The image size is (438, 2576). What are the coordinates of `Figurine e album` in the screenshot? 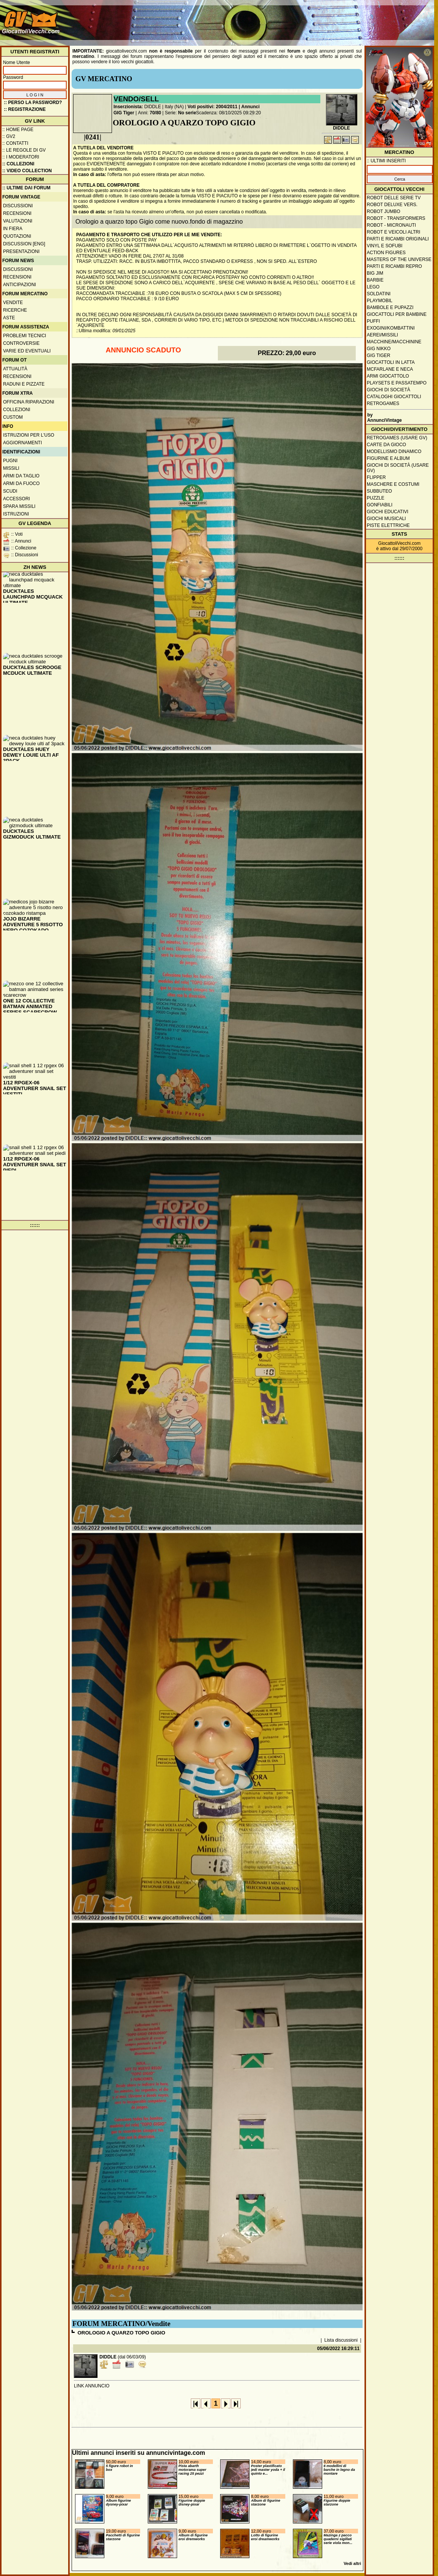 It's located at (388, 458).